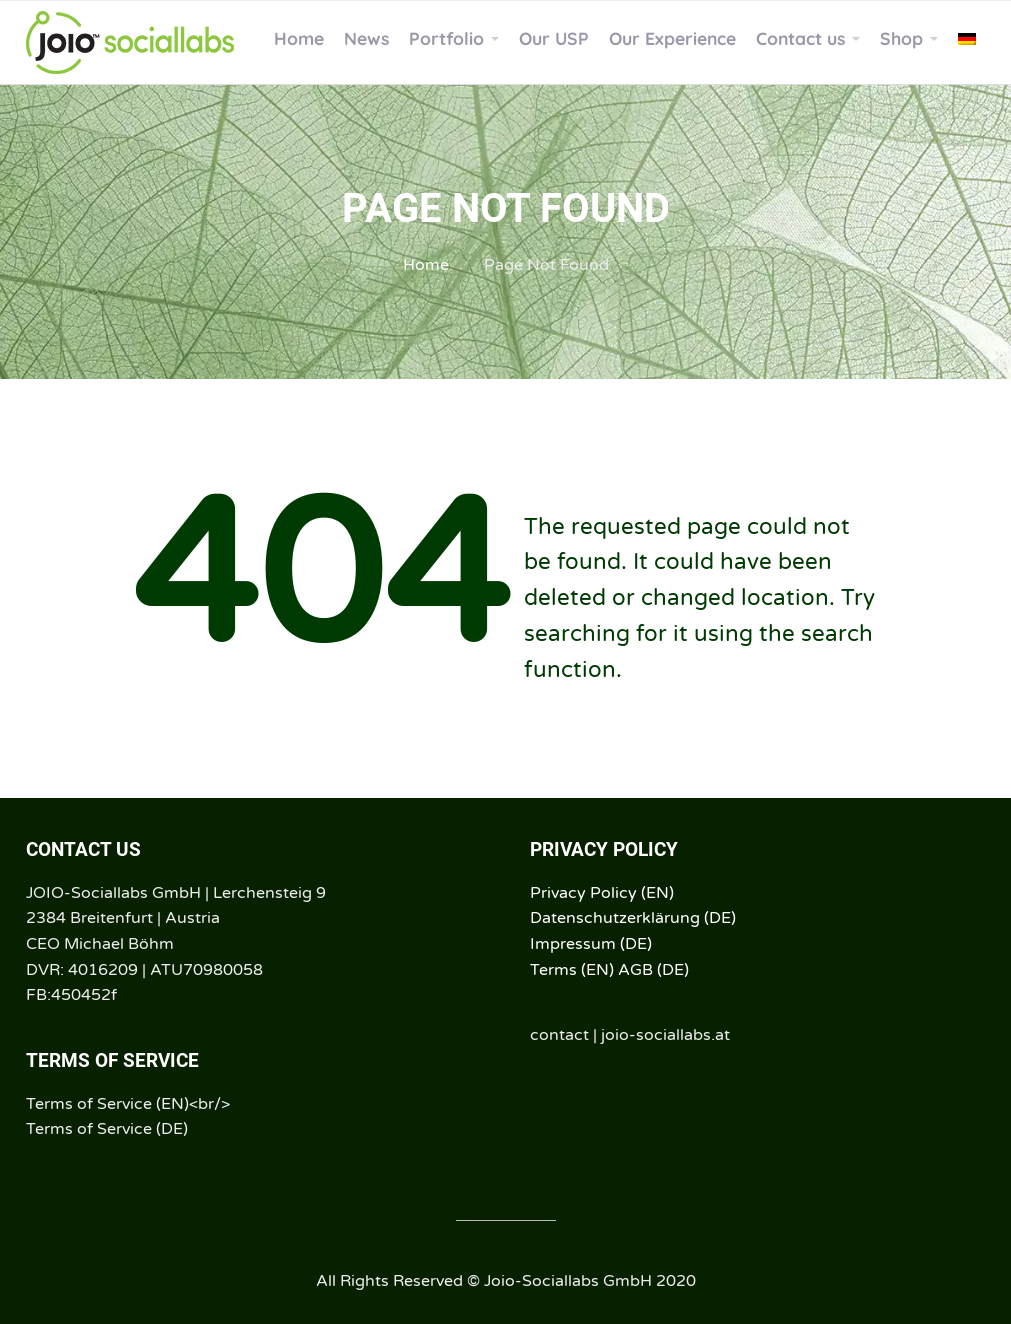 Image resolution: width=1011 pixels, height=1324 pixels. What do you see at coordinates (426, 265) in the screenshot?
I see `Home` at bounding box center [426, 265].